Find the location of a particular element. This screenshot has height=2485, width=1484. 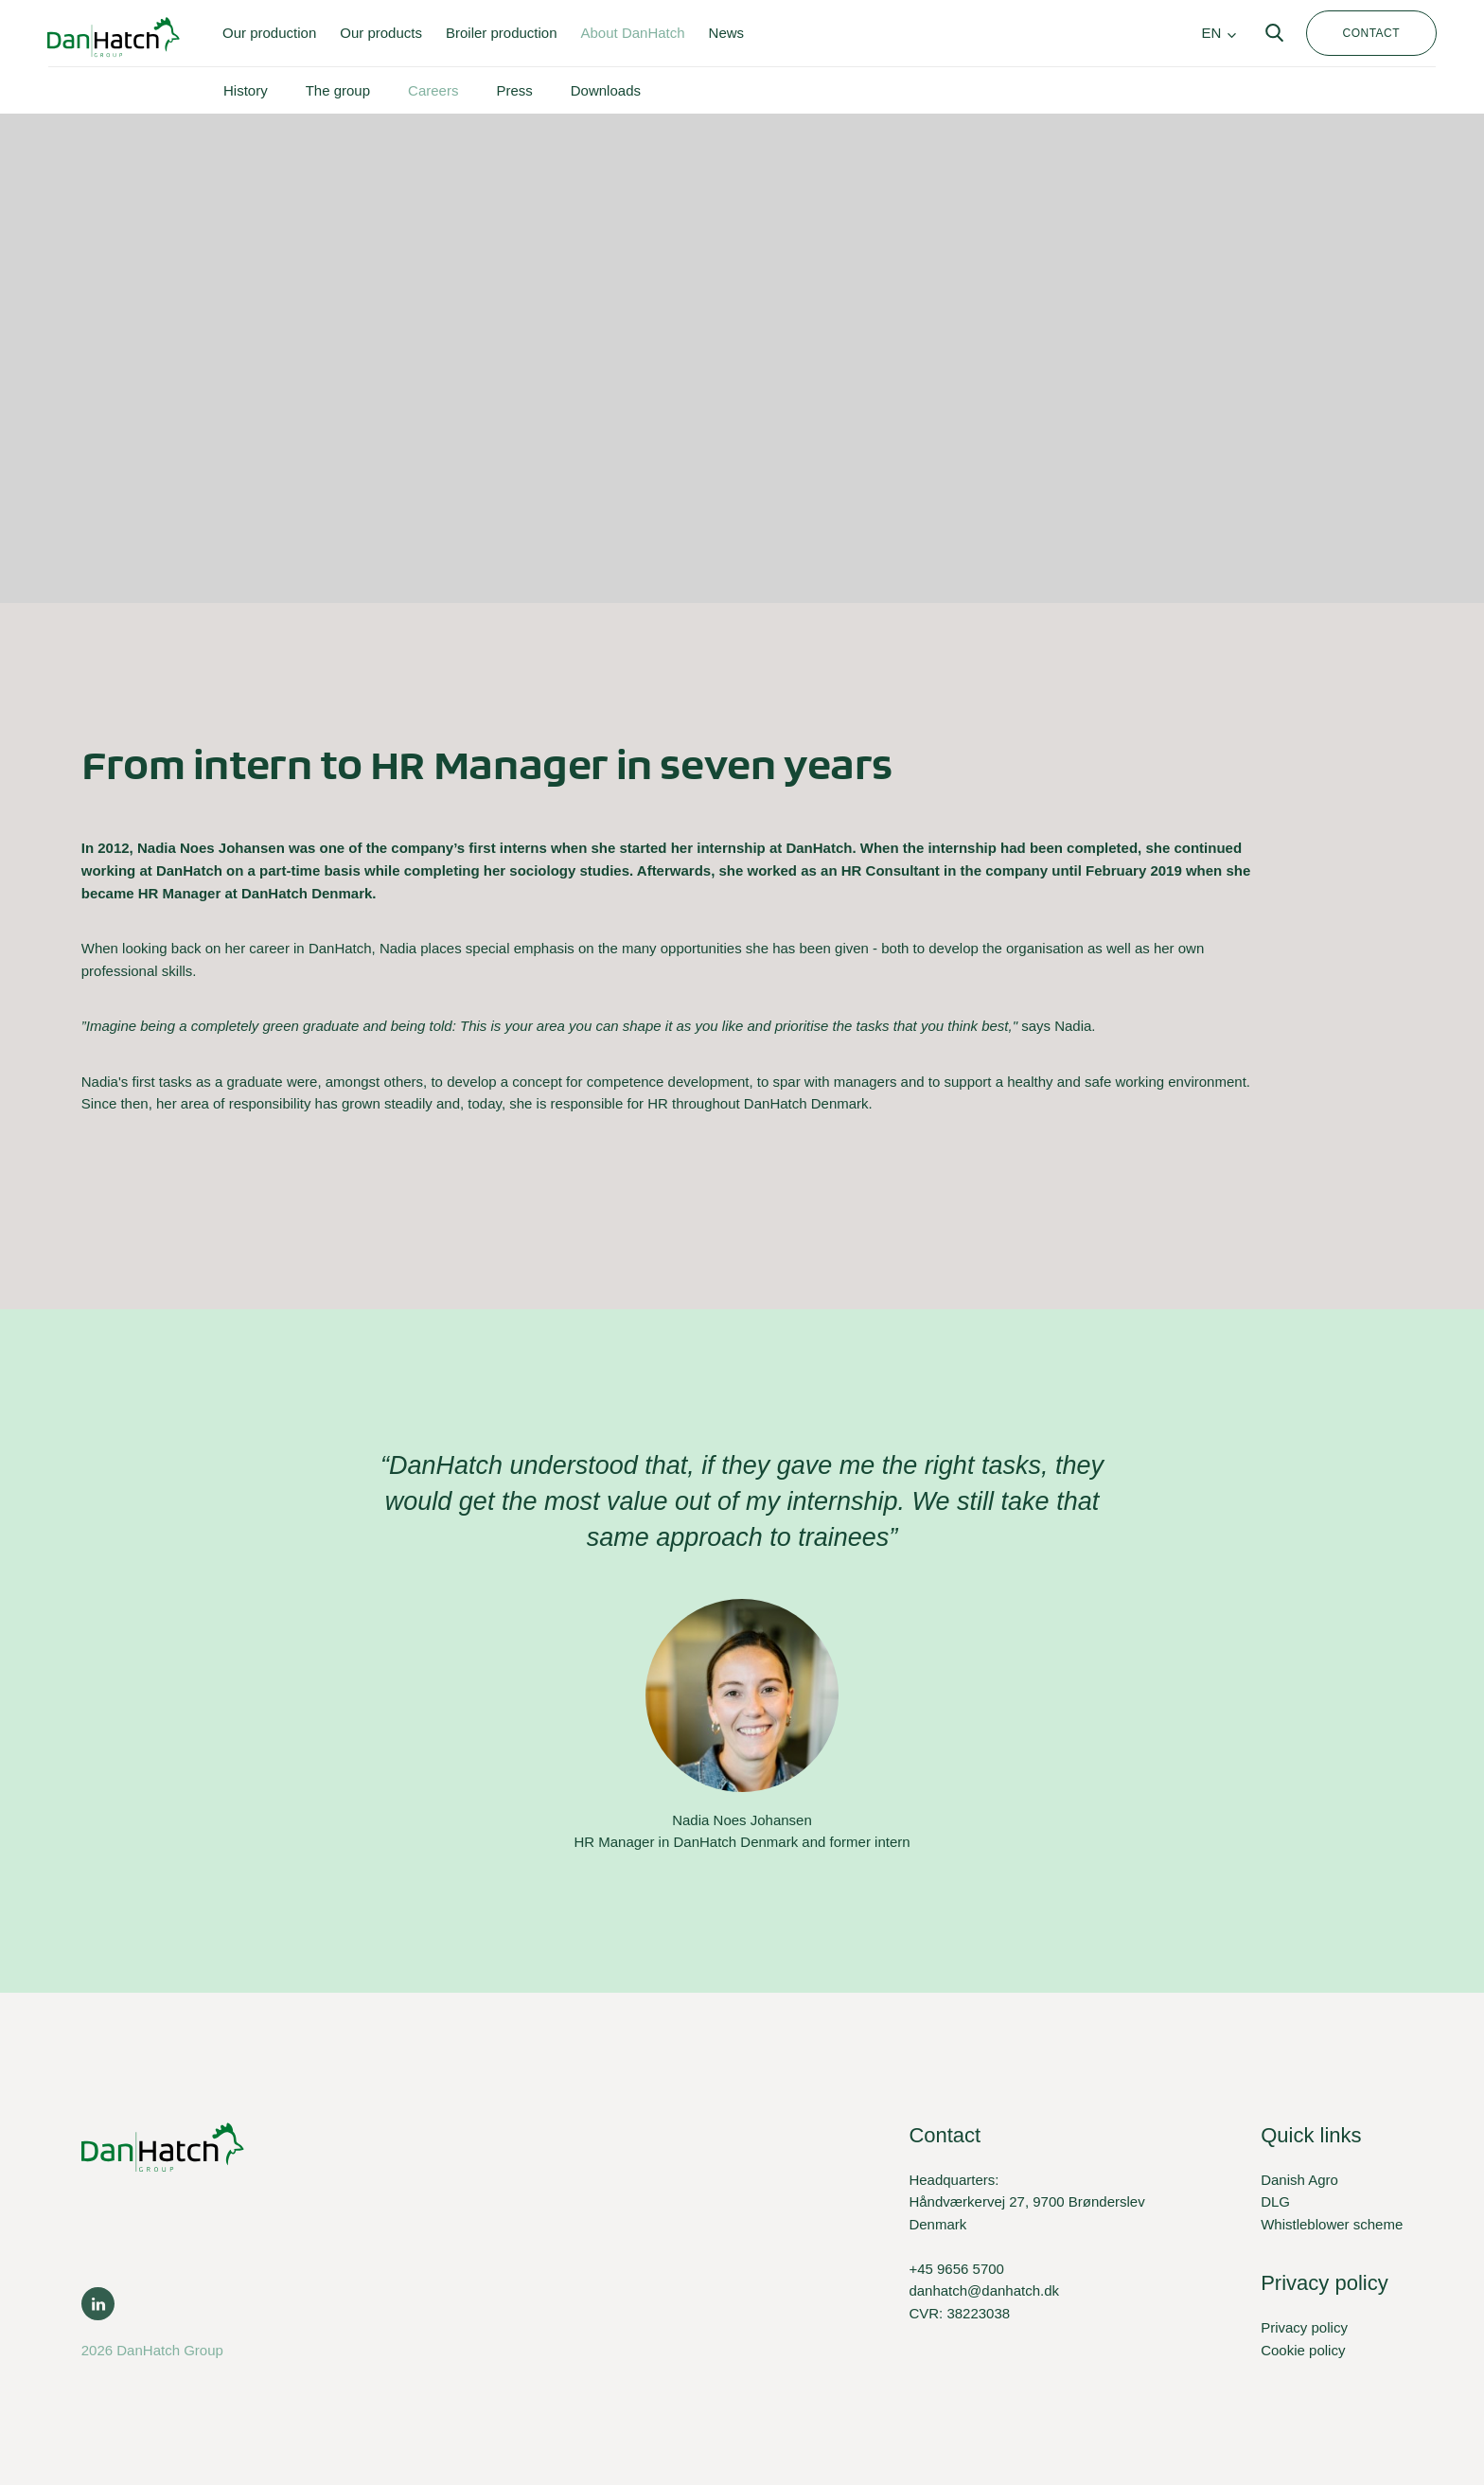

The group is located at coordinates (338, 90).